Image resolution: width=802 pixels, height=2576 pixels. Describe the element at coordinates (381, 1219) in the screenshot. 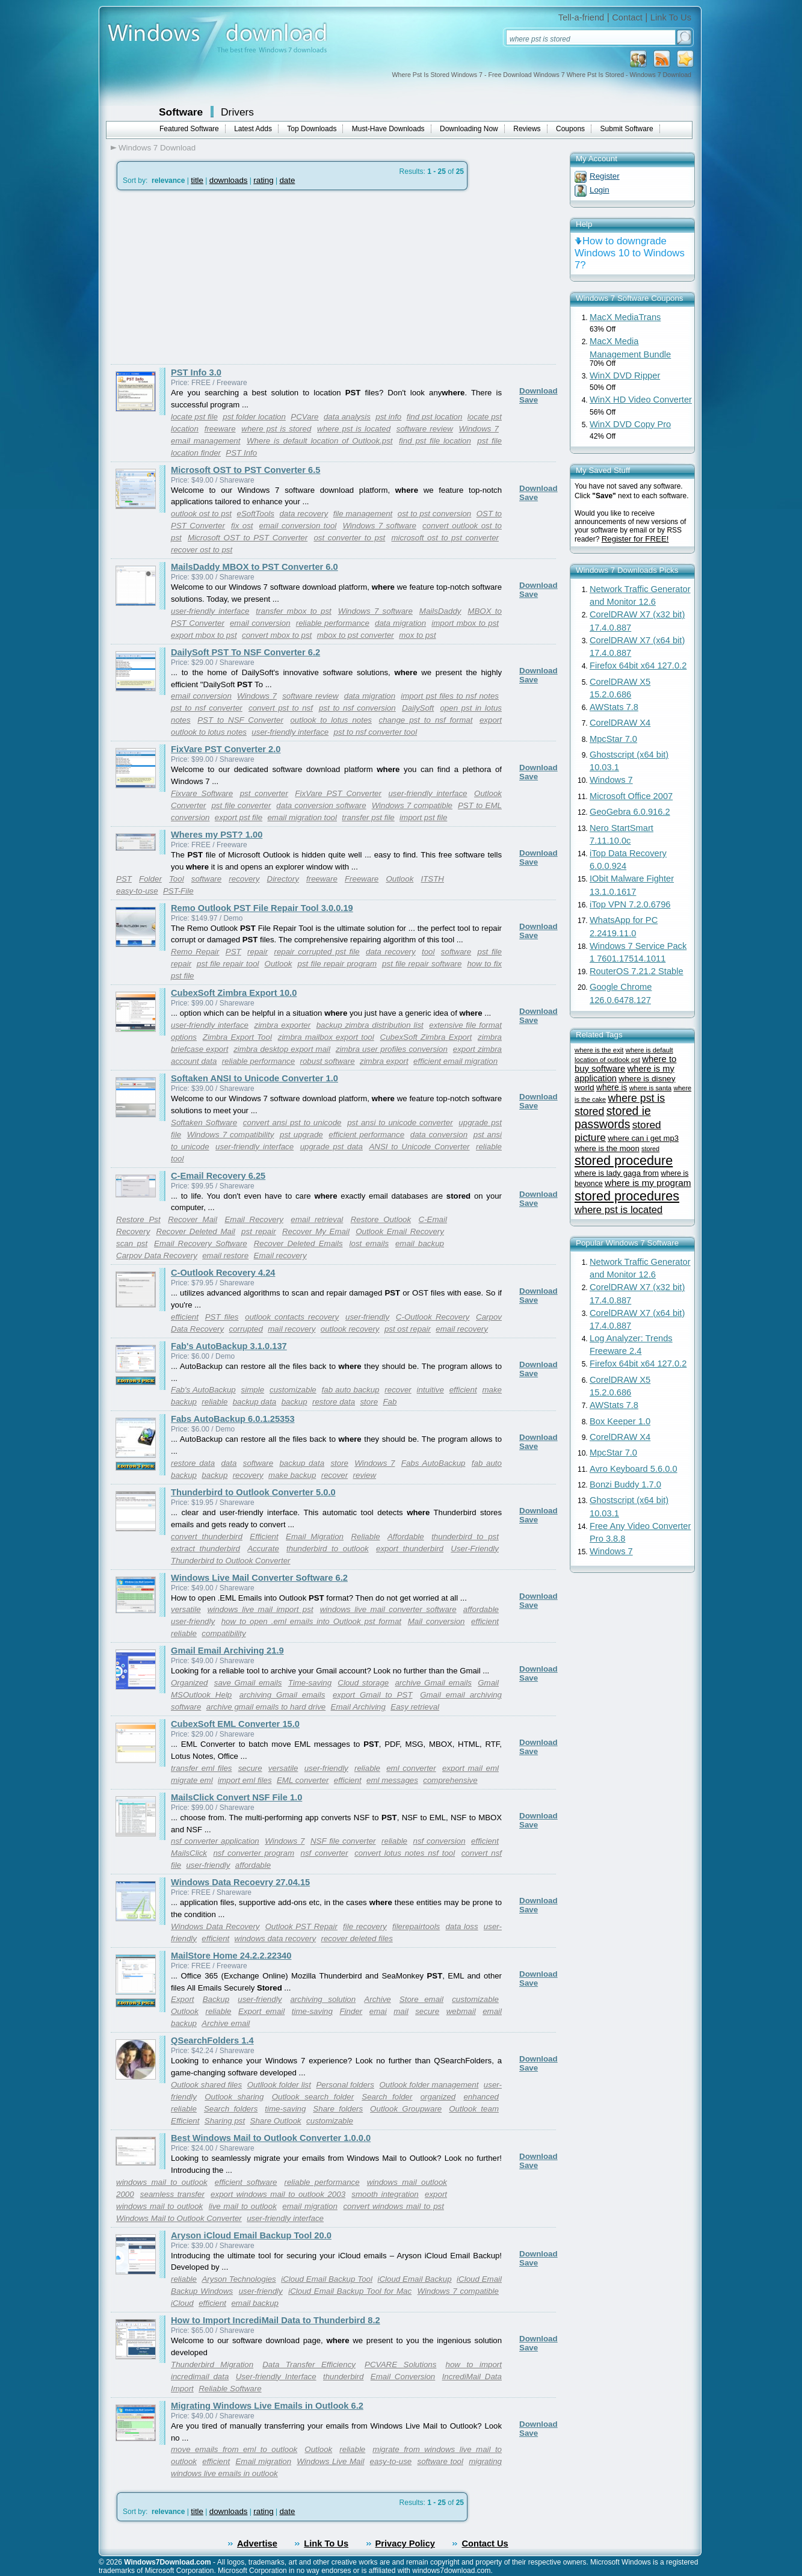

I see `Restore Outlook` at that location.